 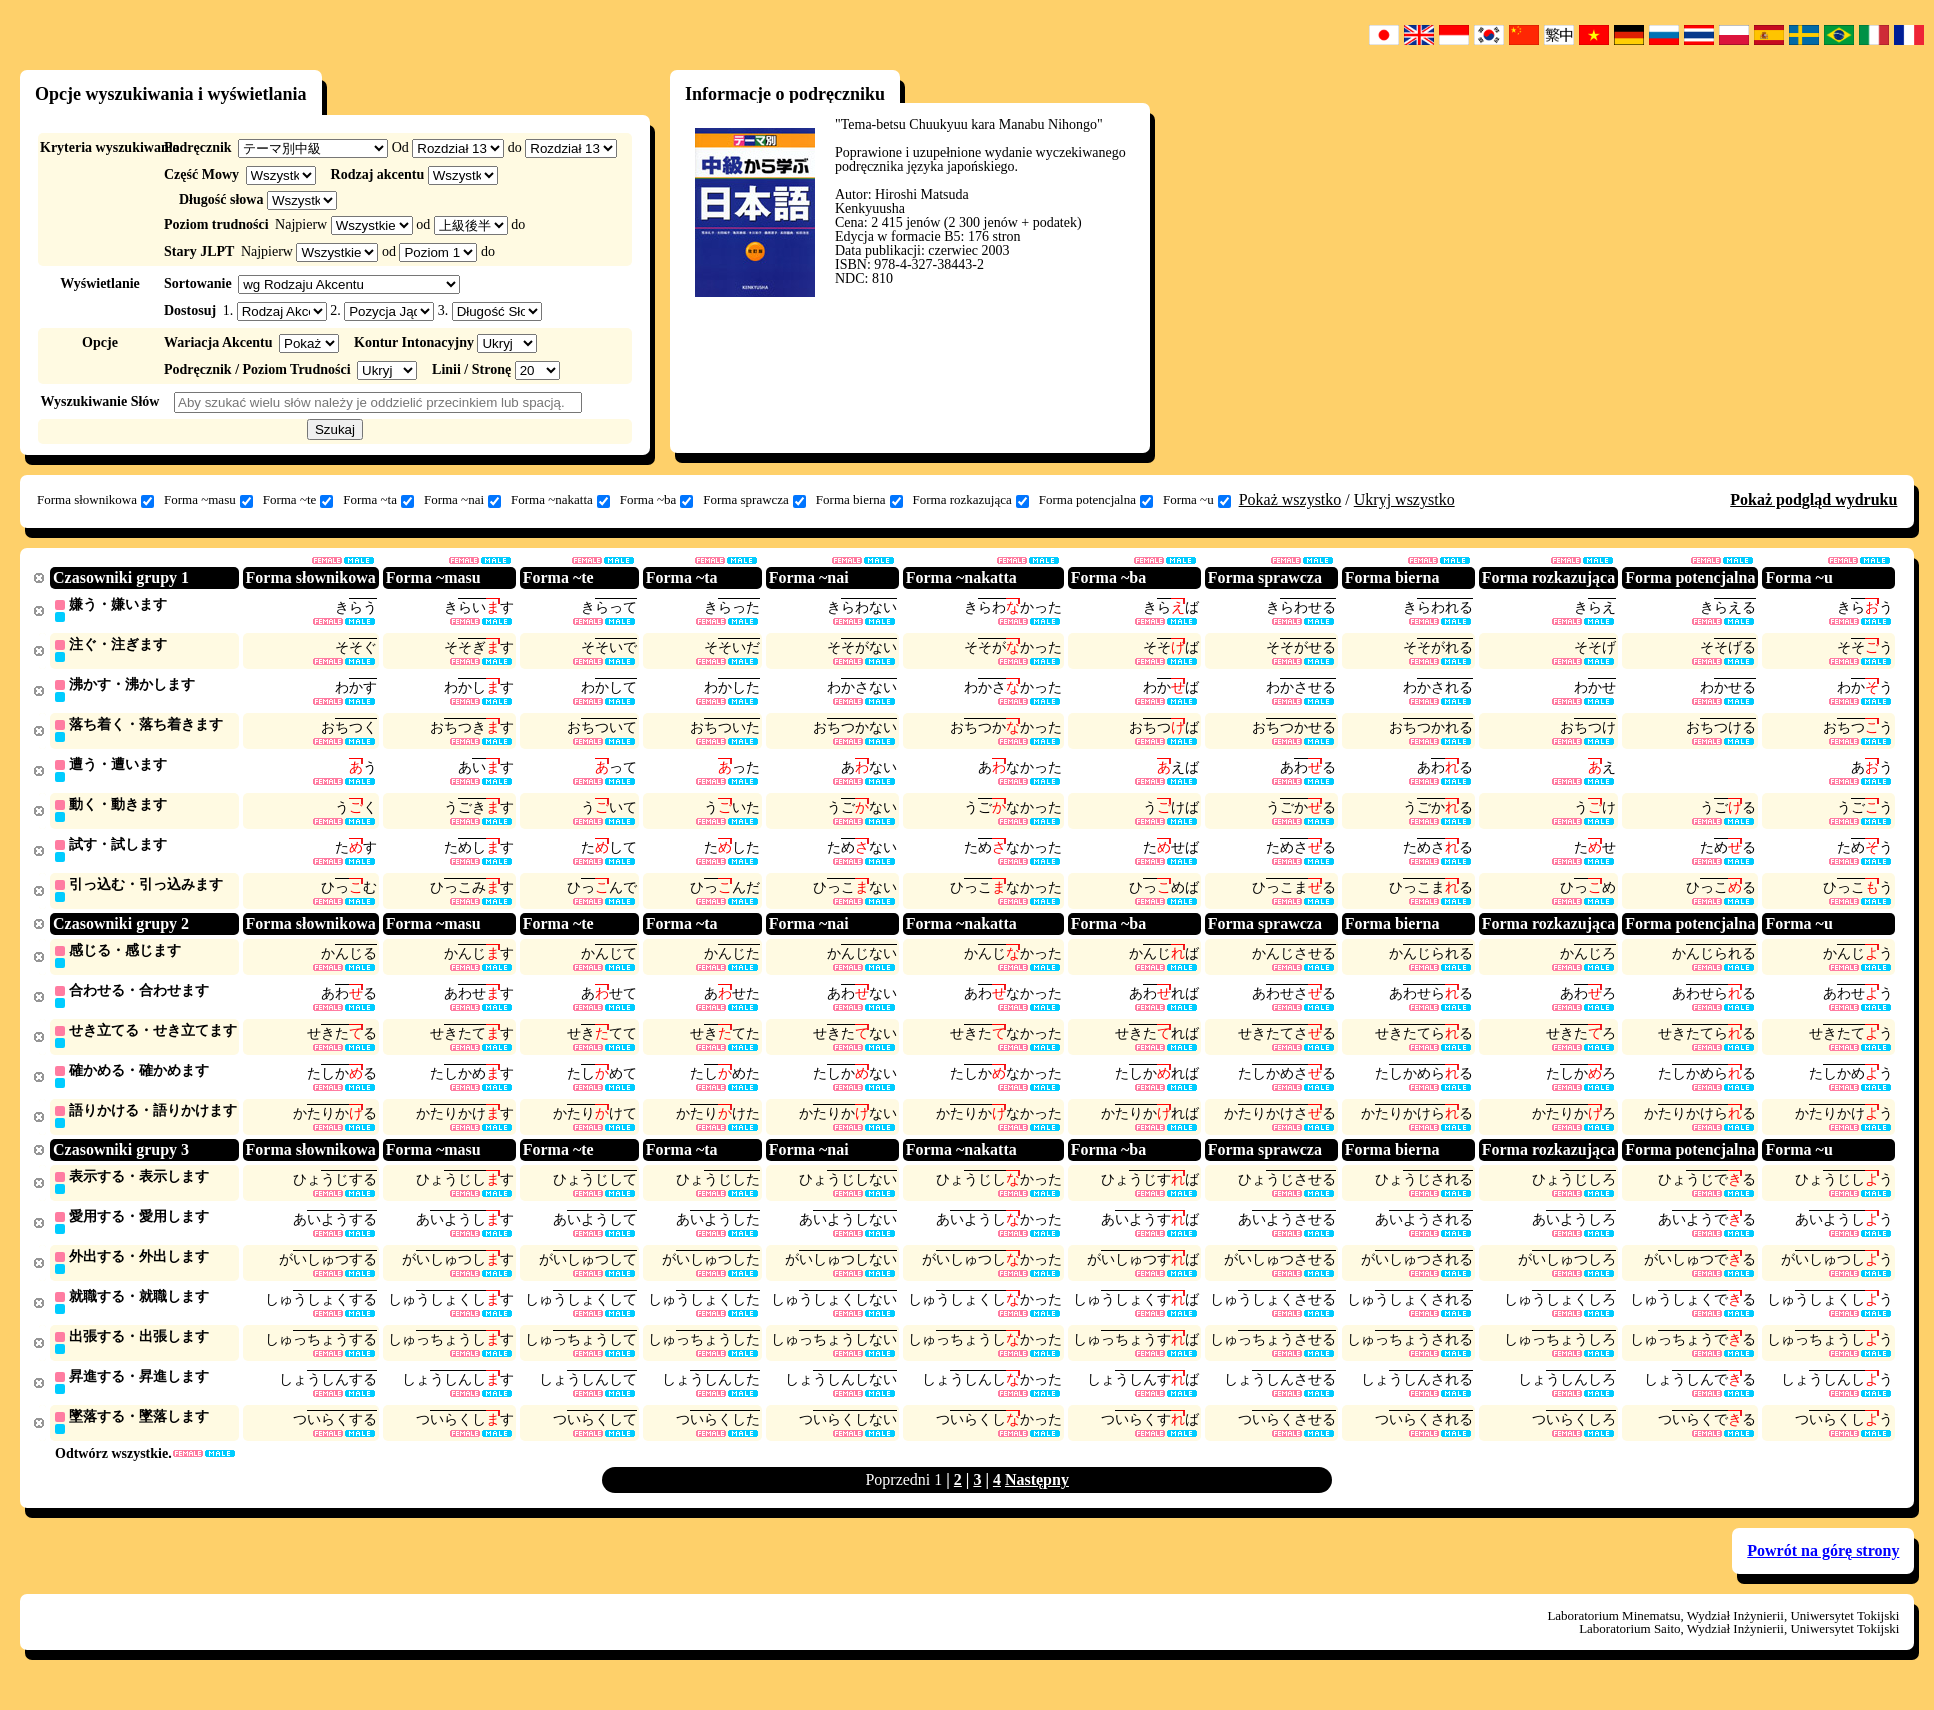 What do you see at coordinates (560, 500) in the screenshot?
I see `Forma ~nakatta` at bounding box center [560, 500].